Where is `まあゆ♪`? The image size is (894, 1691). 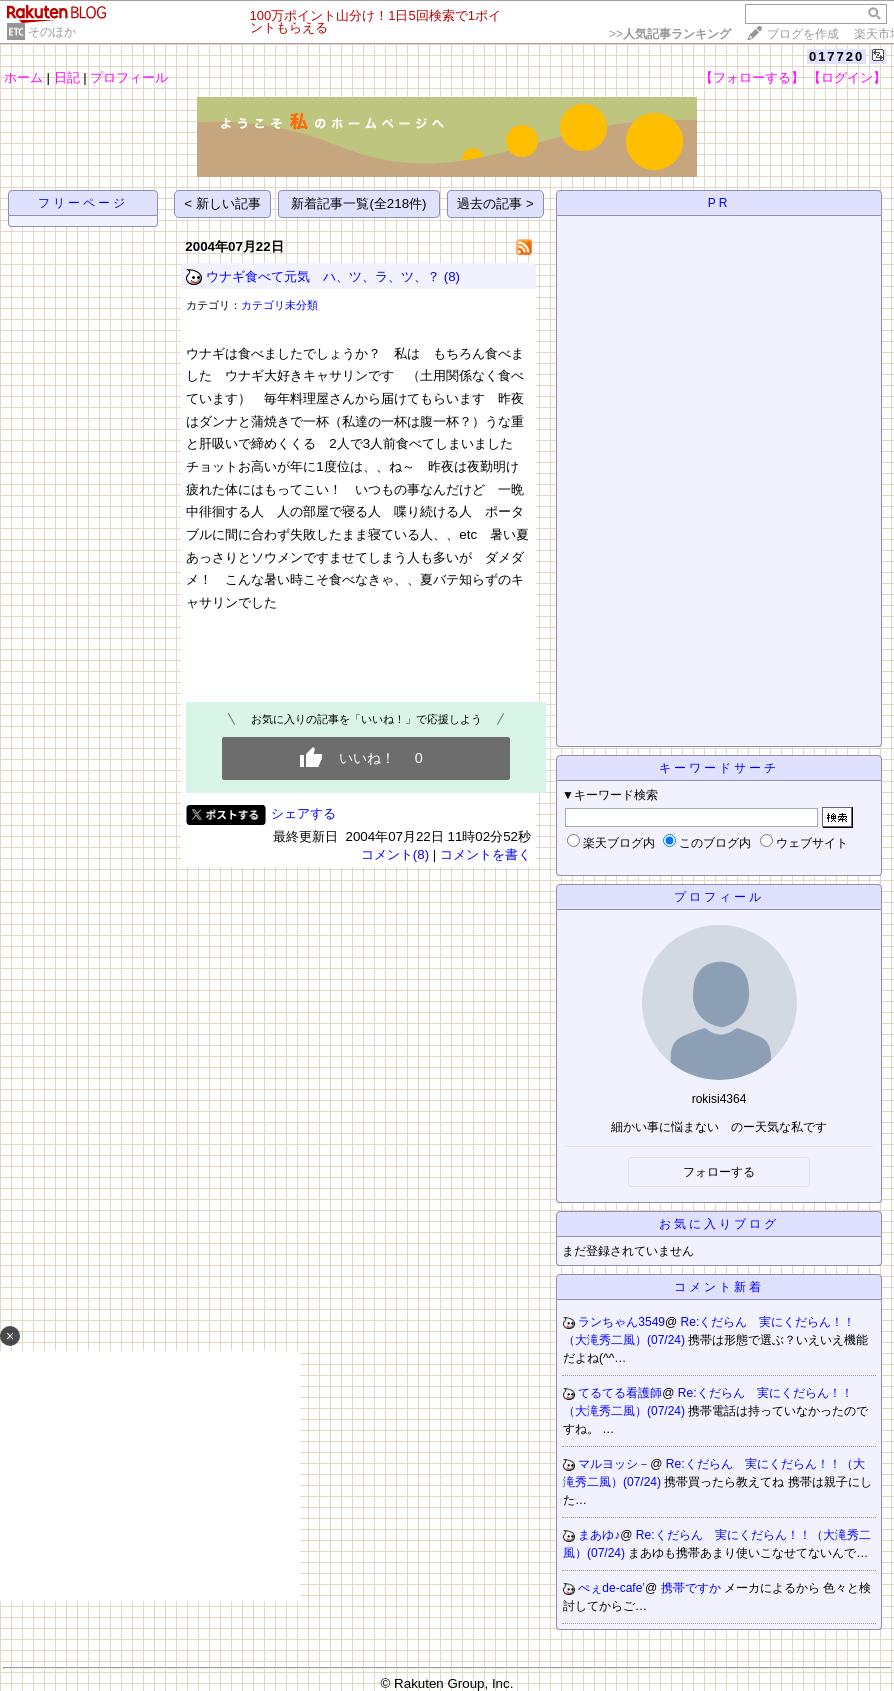 まあゆ♪ is located at coordinates (599, 1535).